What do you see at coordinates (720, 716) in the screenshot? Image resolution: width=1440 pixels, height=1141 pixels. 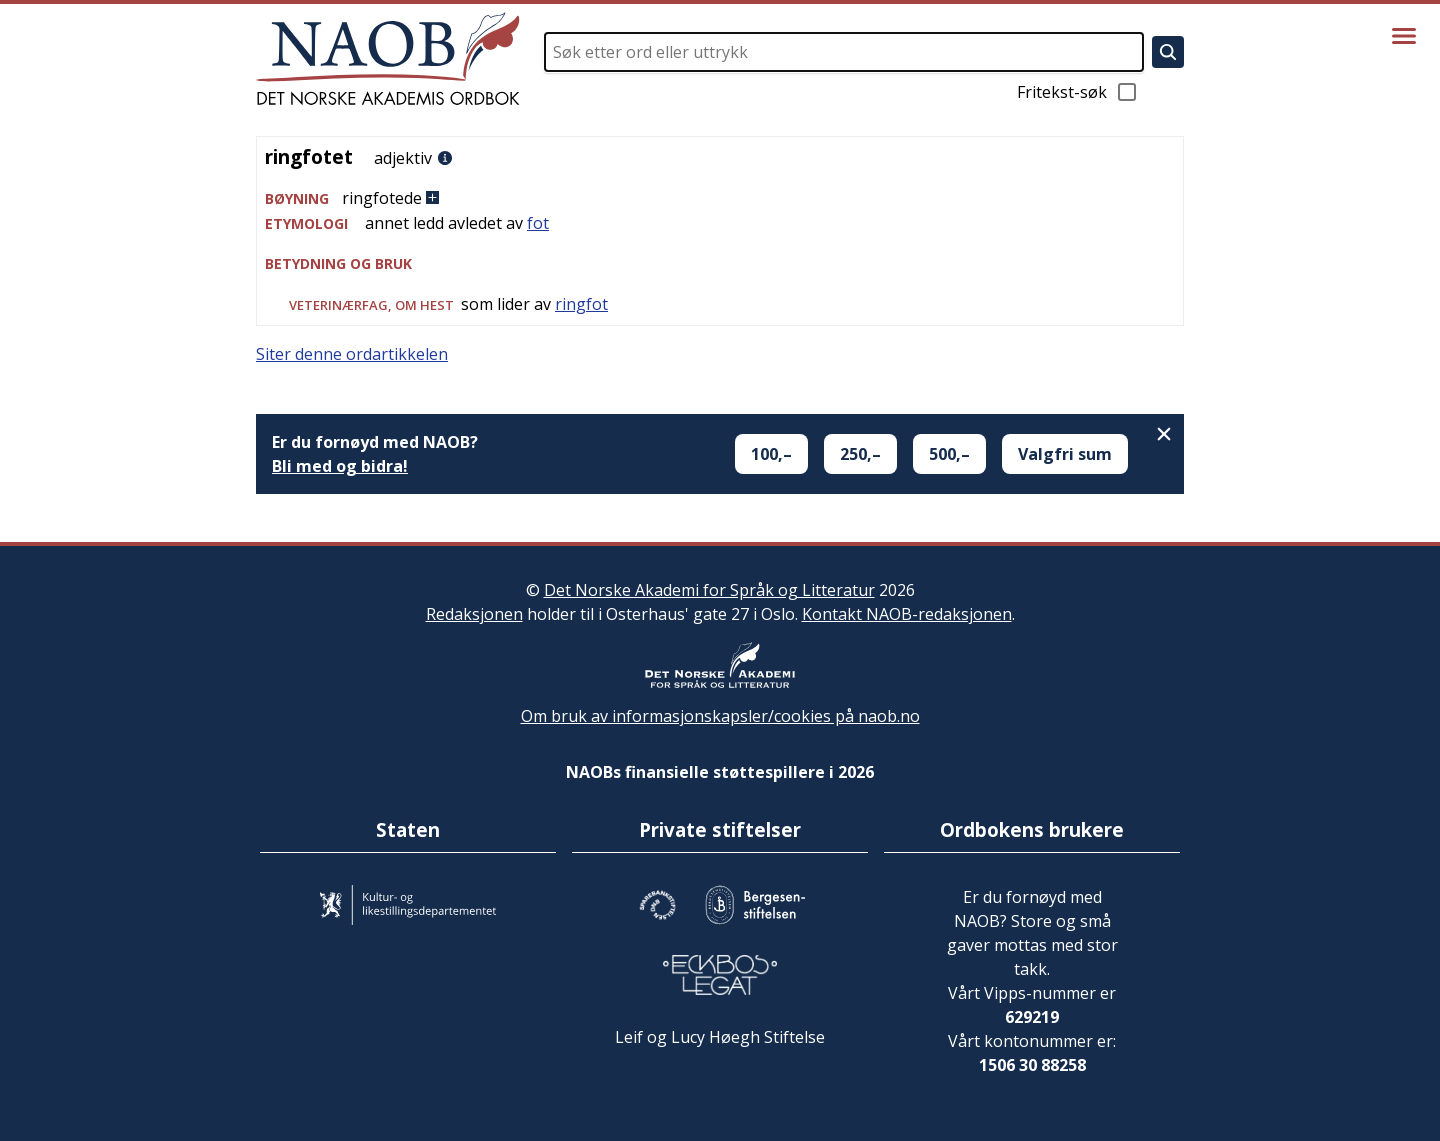 I see `Om bruk av informasjonskapsler/cookies på naob.no` at bounding box center [720, 716].